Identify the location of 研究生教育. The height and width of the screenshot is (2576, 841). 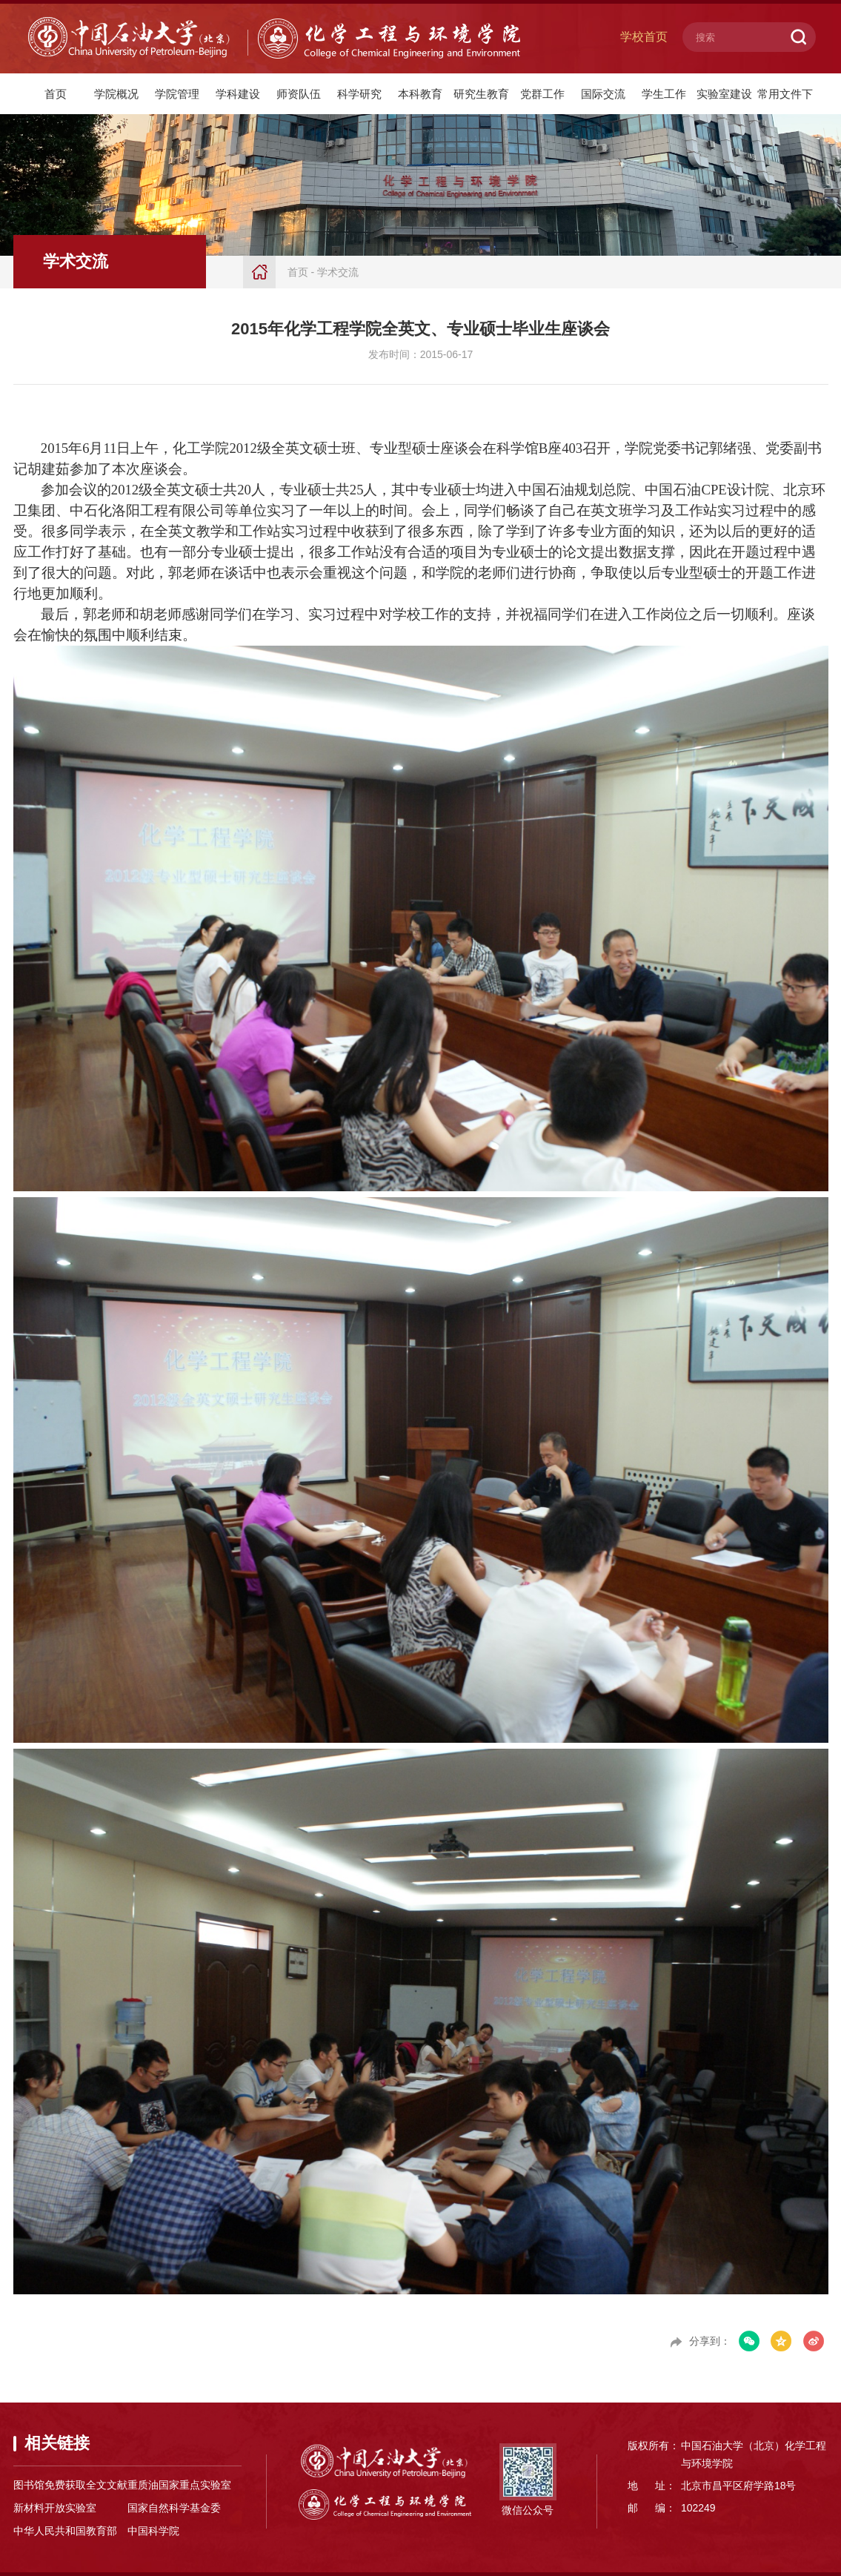
(481, 93).